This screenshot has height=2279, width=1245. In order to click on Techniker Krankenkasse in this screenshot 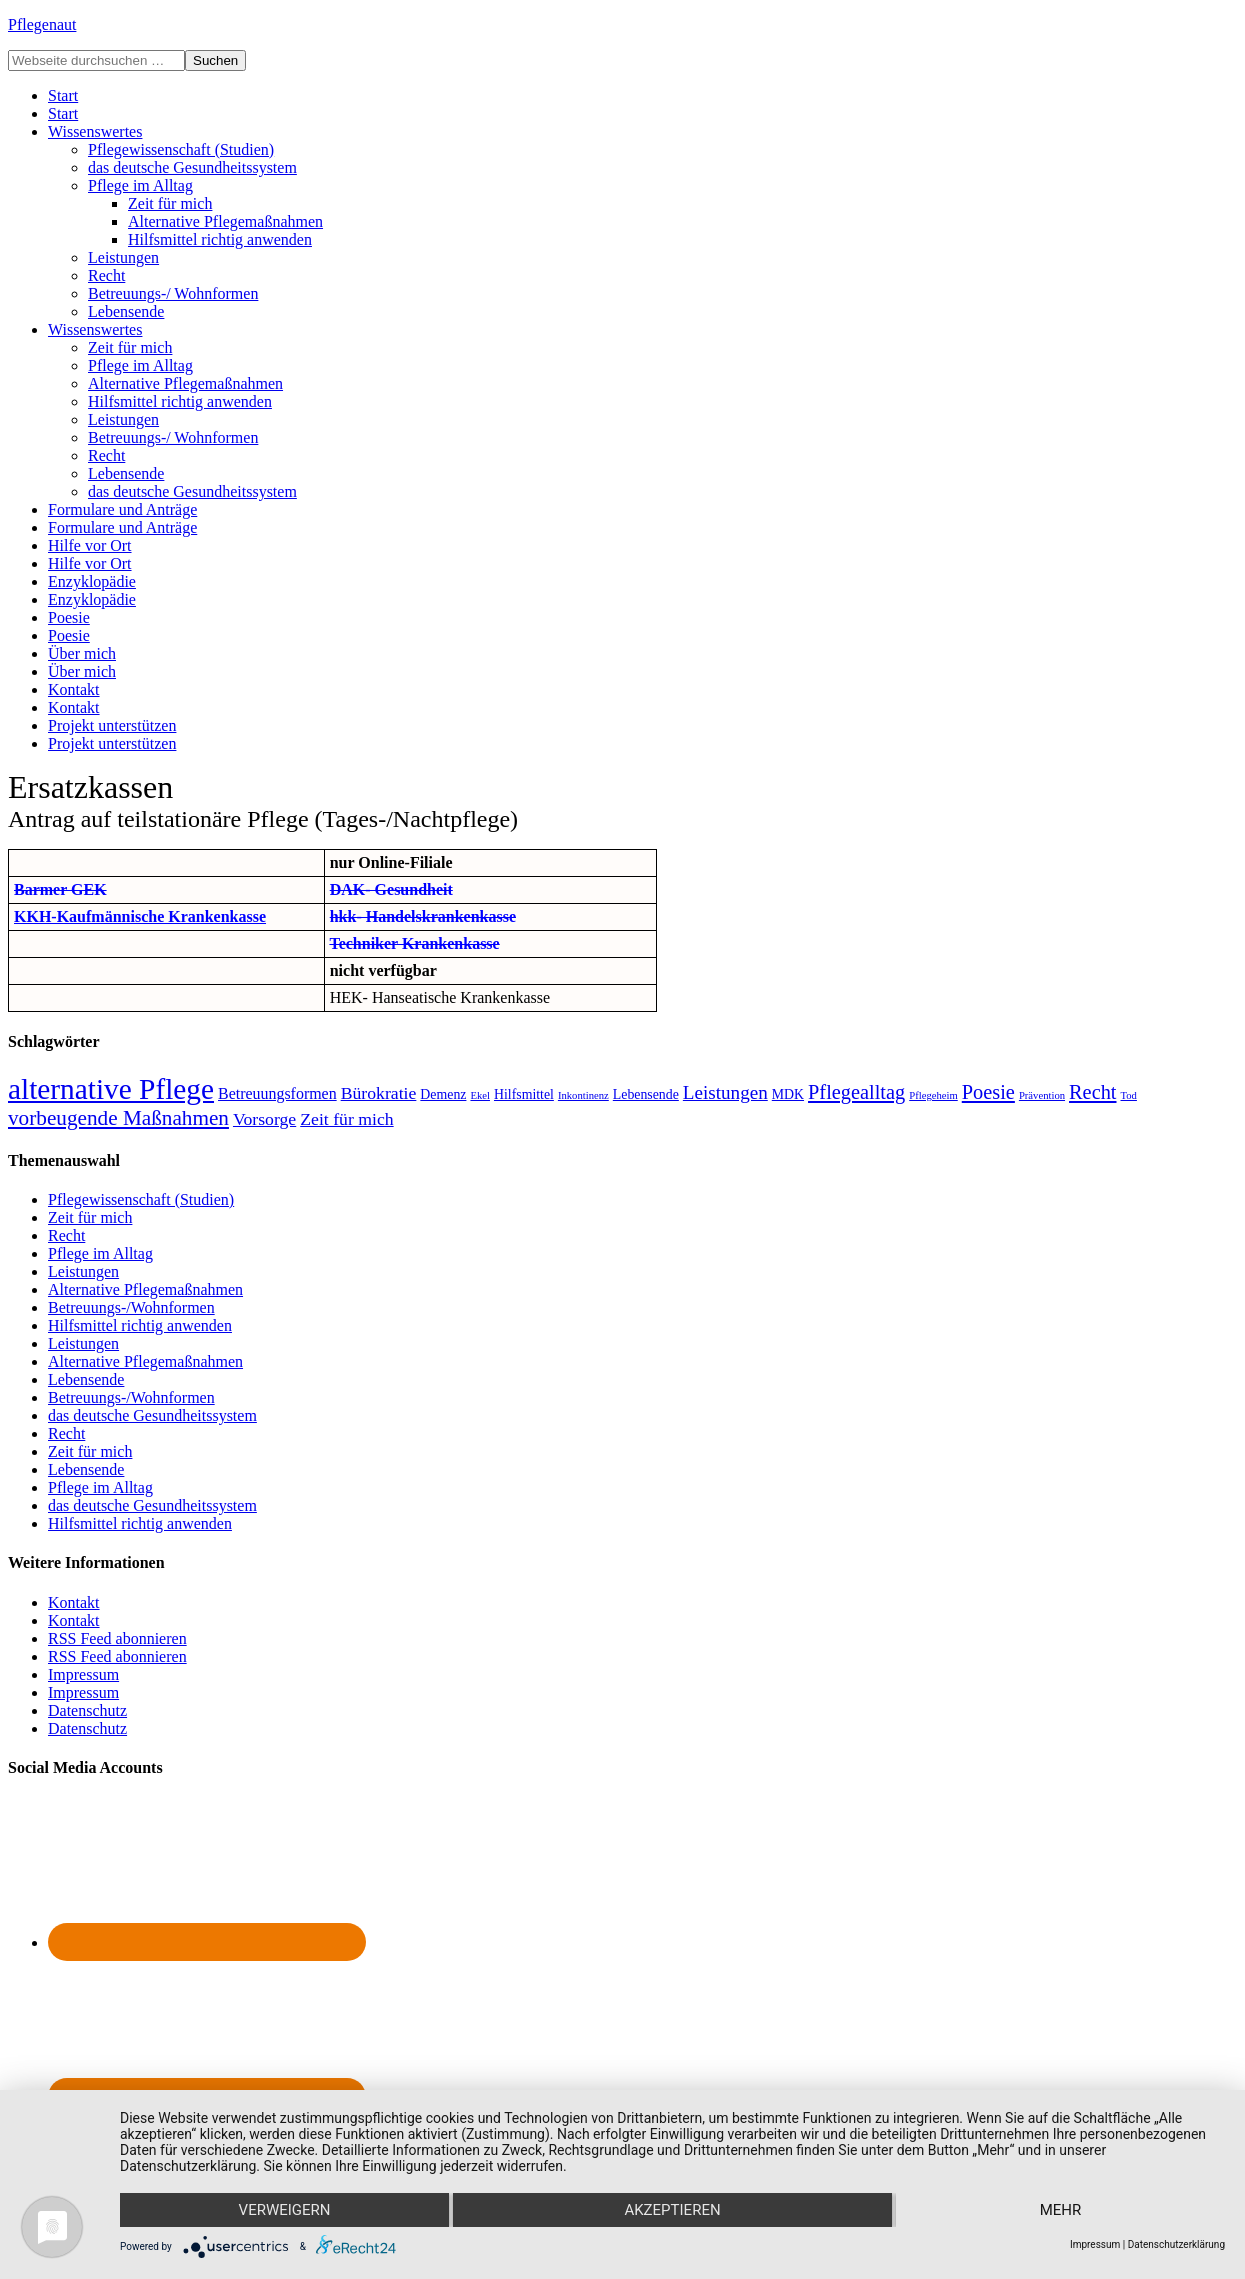, I will do `click(414, 943)`.